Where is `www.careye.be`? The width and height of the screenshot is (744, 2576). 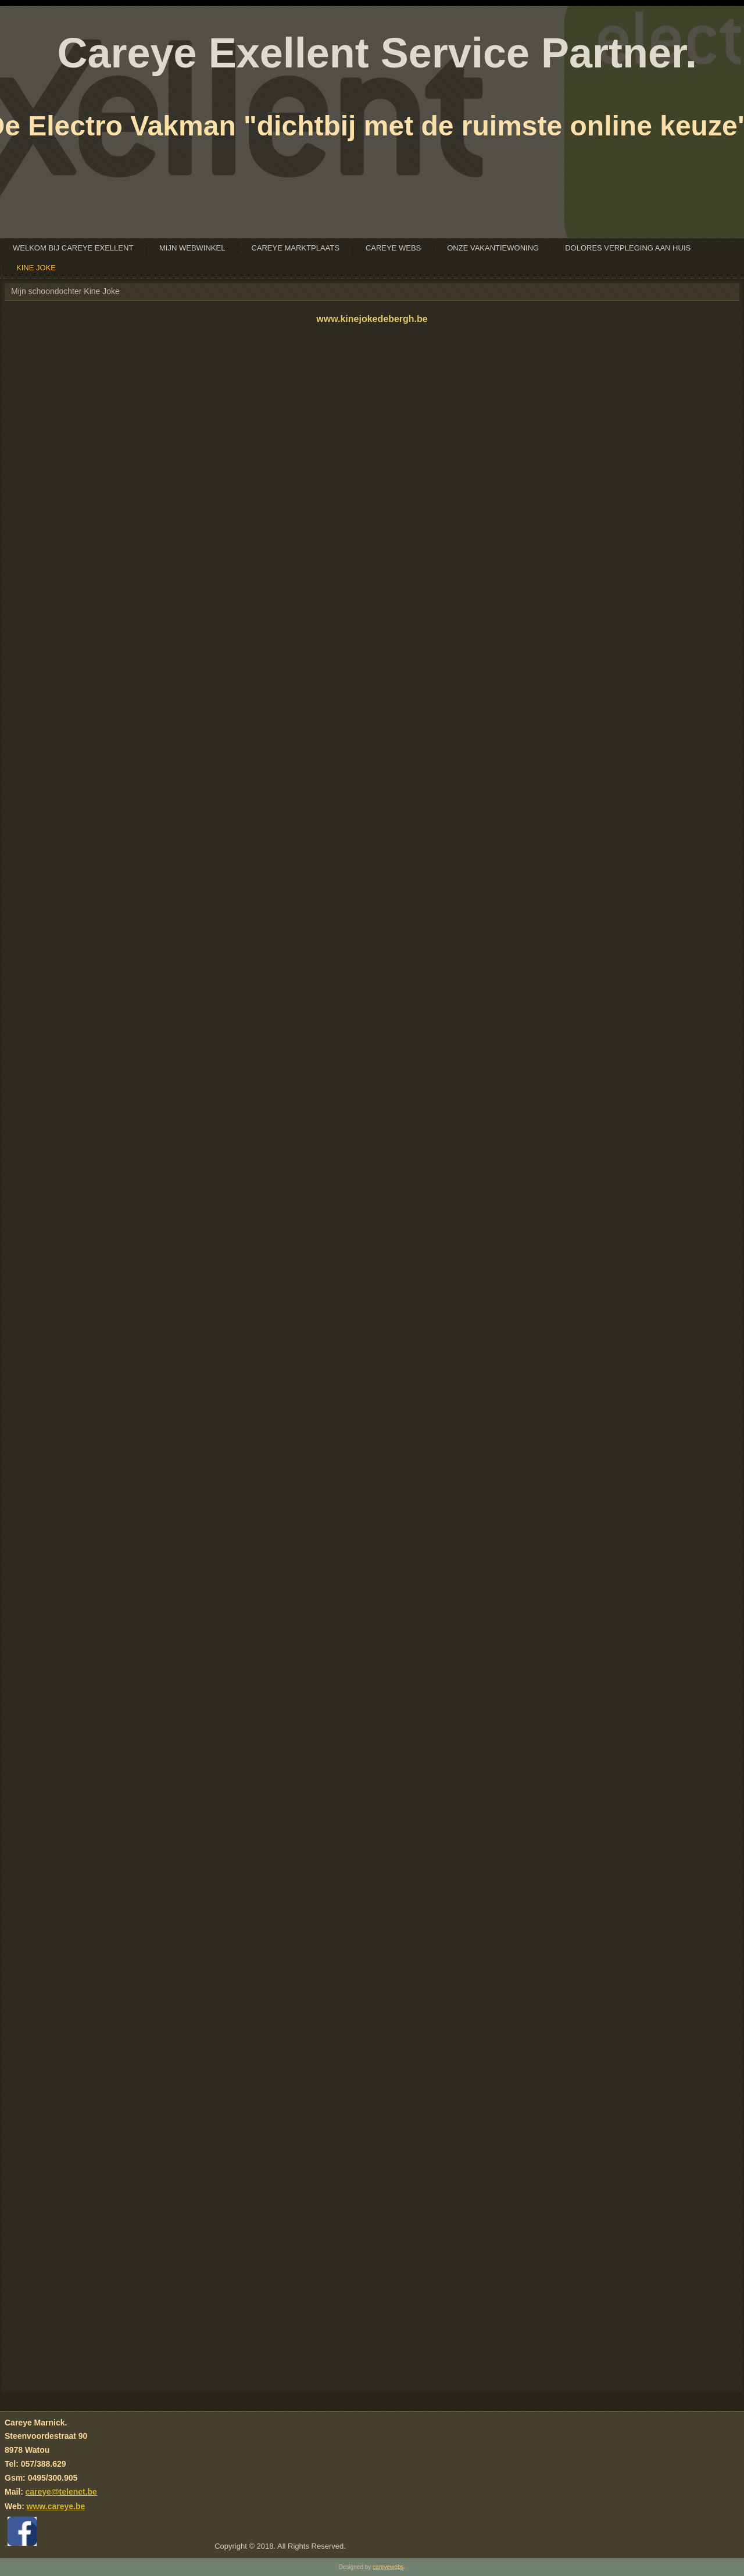 www.careye.be is located at coordinates (56, 2506).